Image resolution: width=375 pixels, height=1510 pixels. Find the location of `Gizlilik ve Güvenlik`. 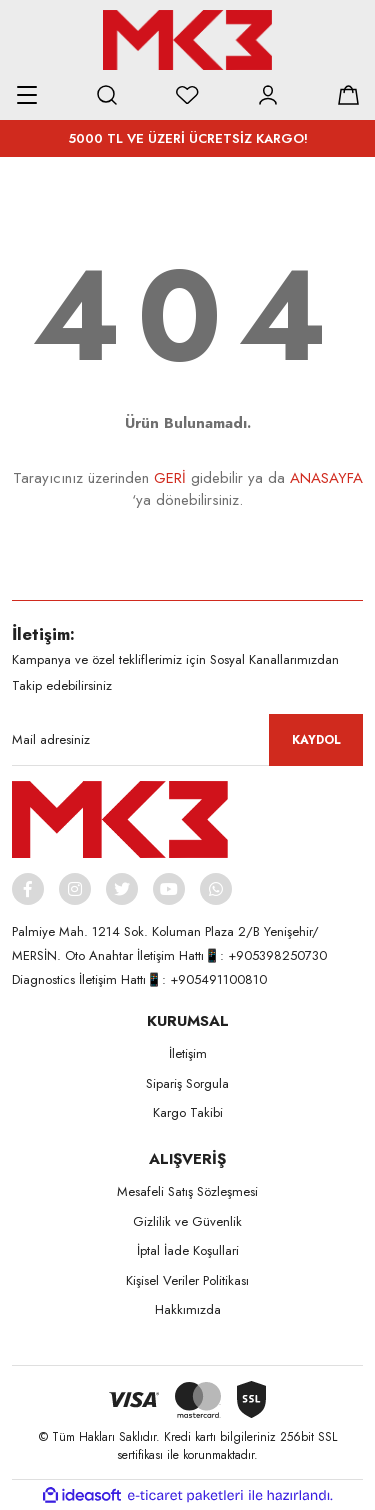

Gizlilik ve Güvenlik is located at coordinates (187, 1221).